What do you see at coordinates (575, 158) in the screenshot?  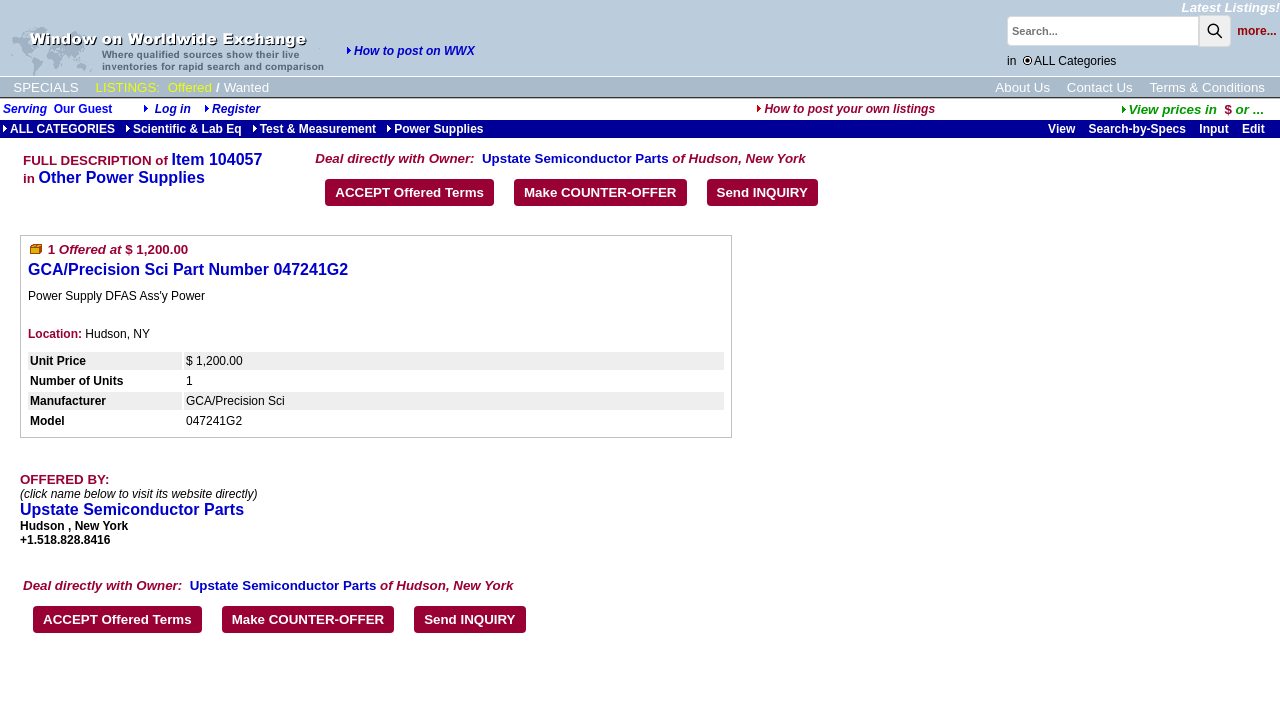 I see `Upstate Semiconductor Parts` at bounding box center [575, 158].